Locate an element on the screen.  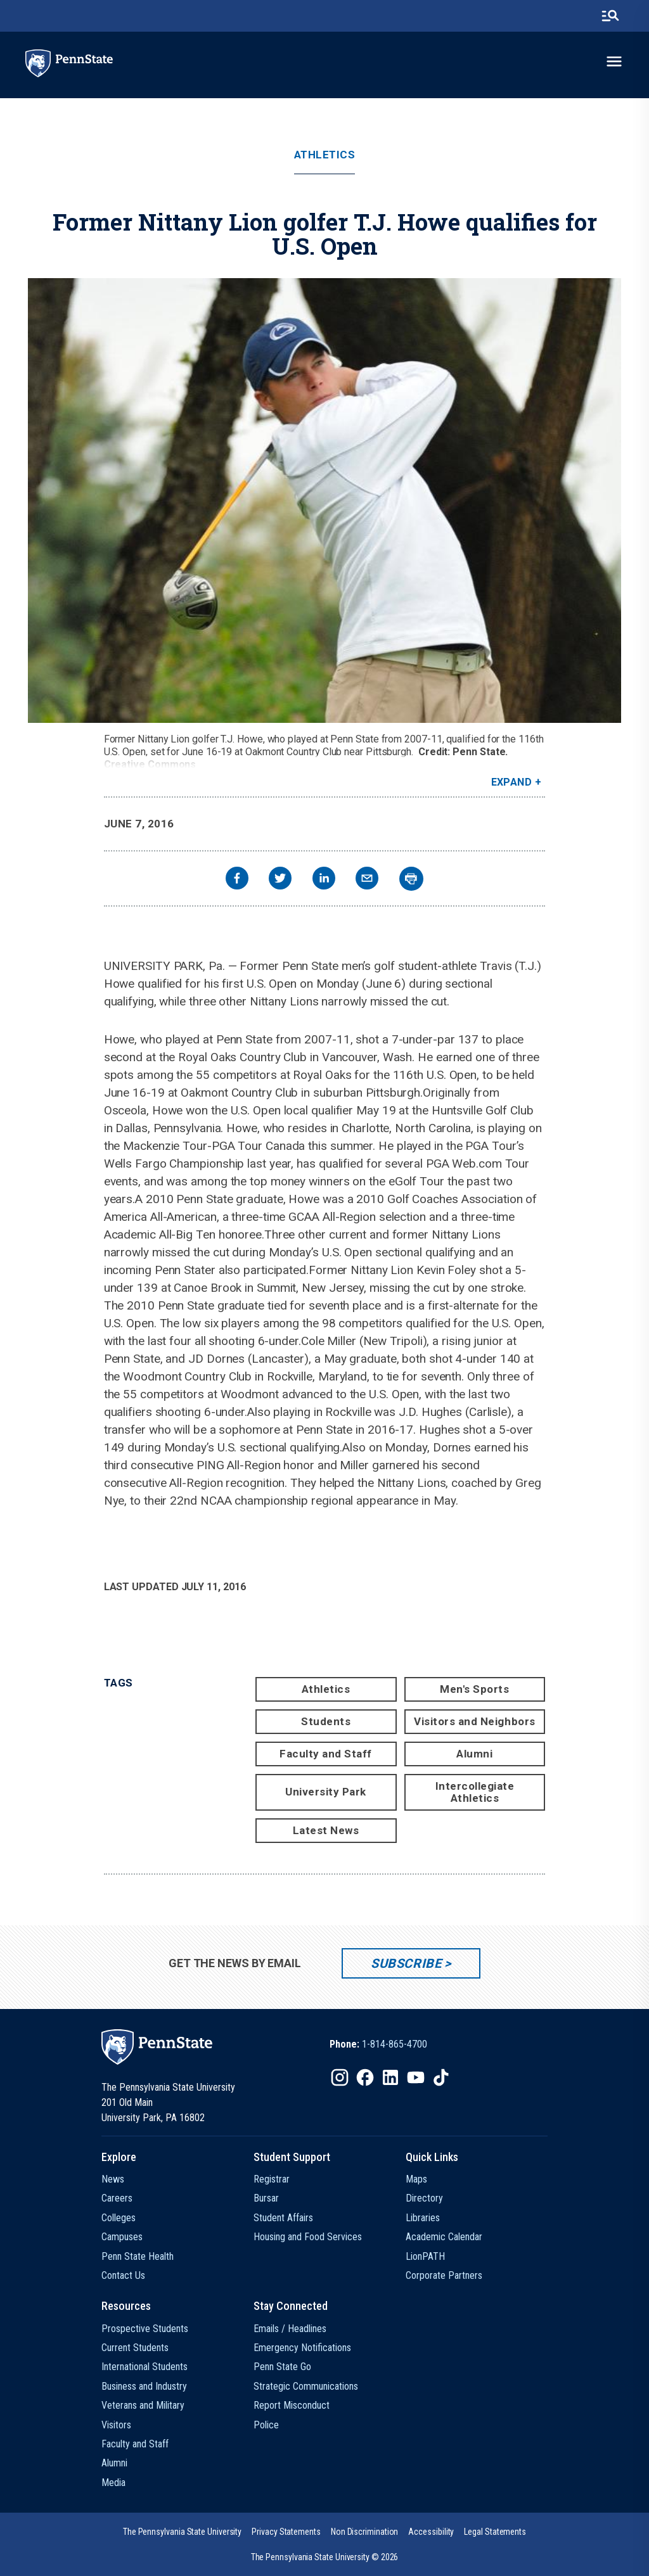
Media is located at coordinates (113, 2483).